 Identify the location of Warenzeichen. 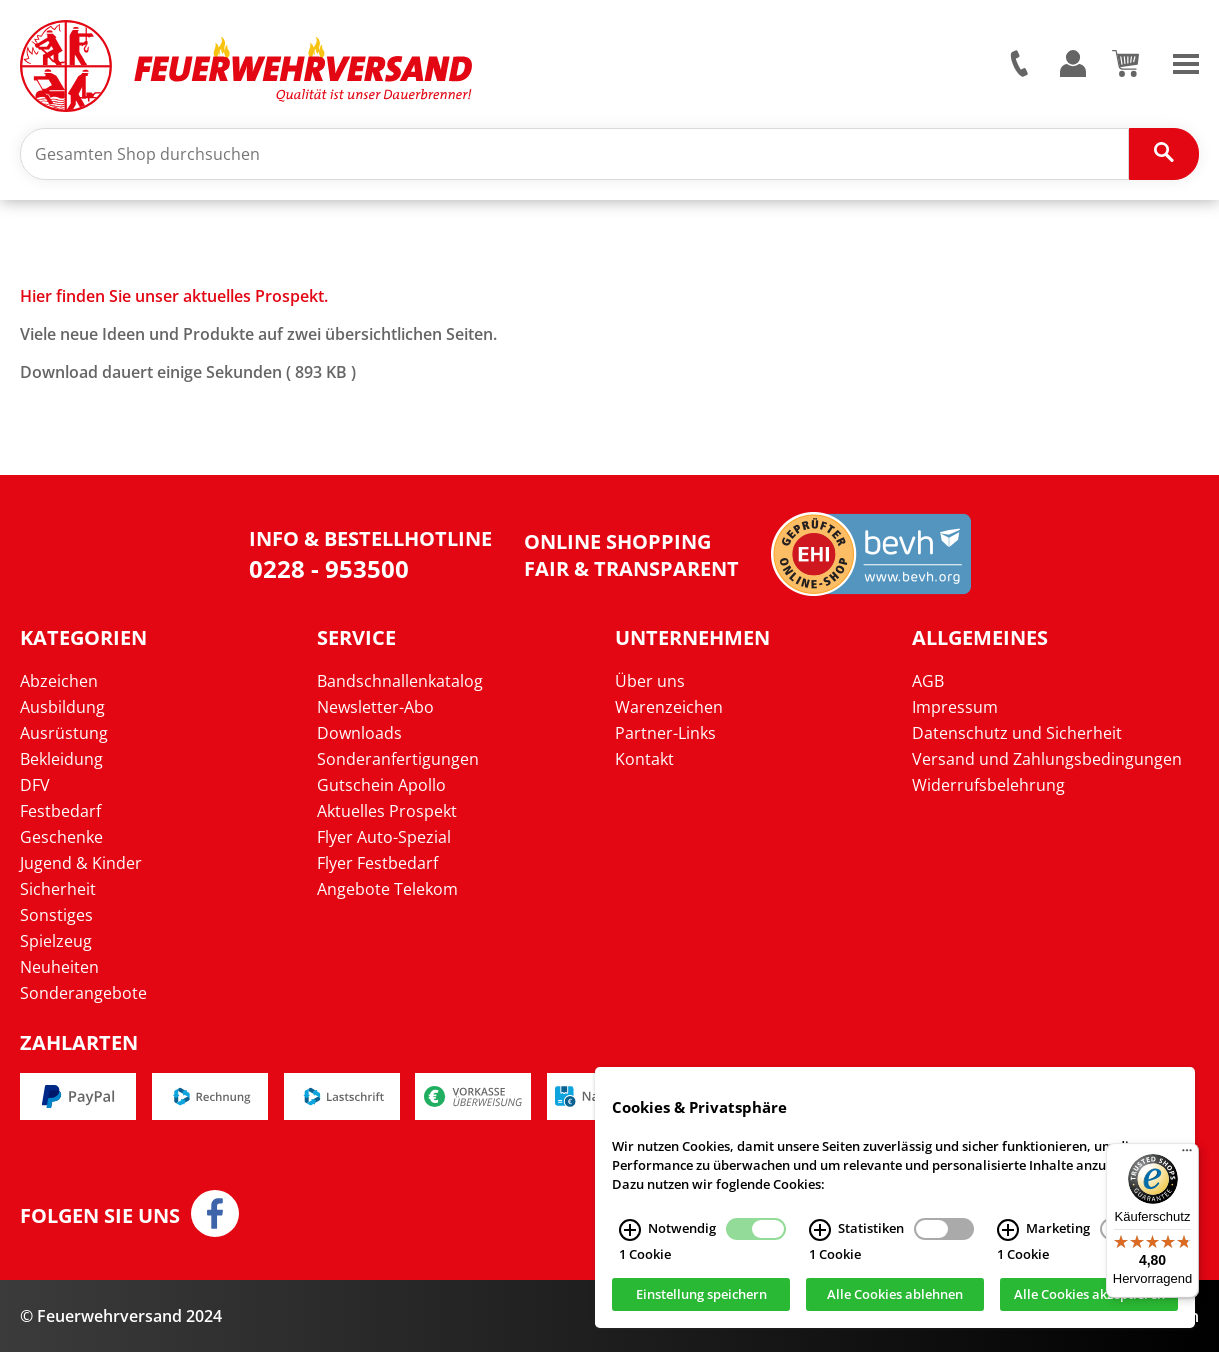
(669, 707).